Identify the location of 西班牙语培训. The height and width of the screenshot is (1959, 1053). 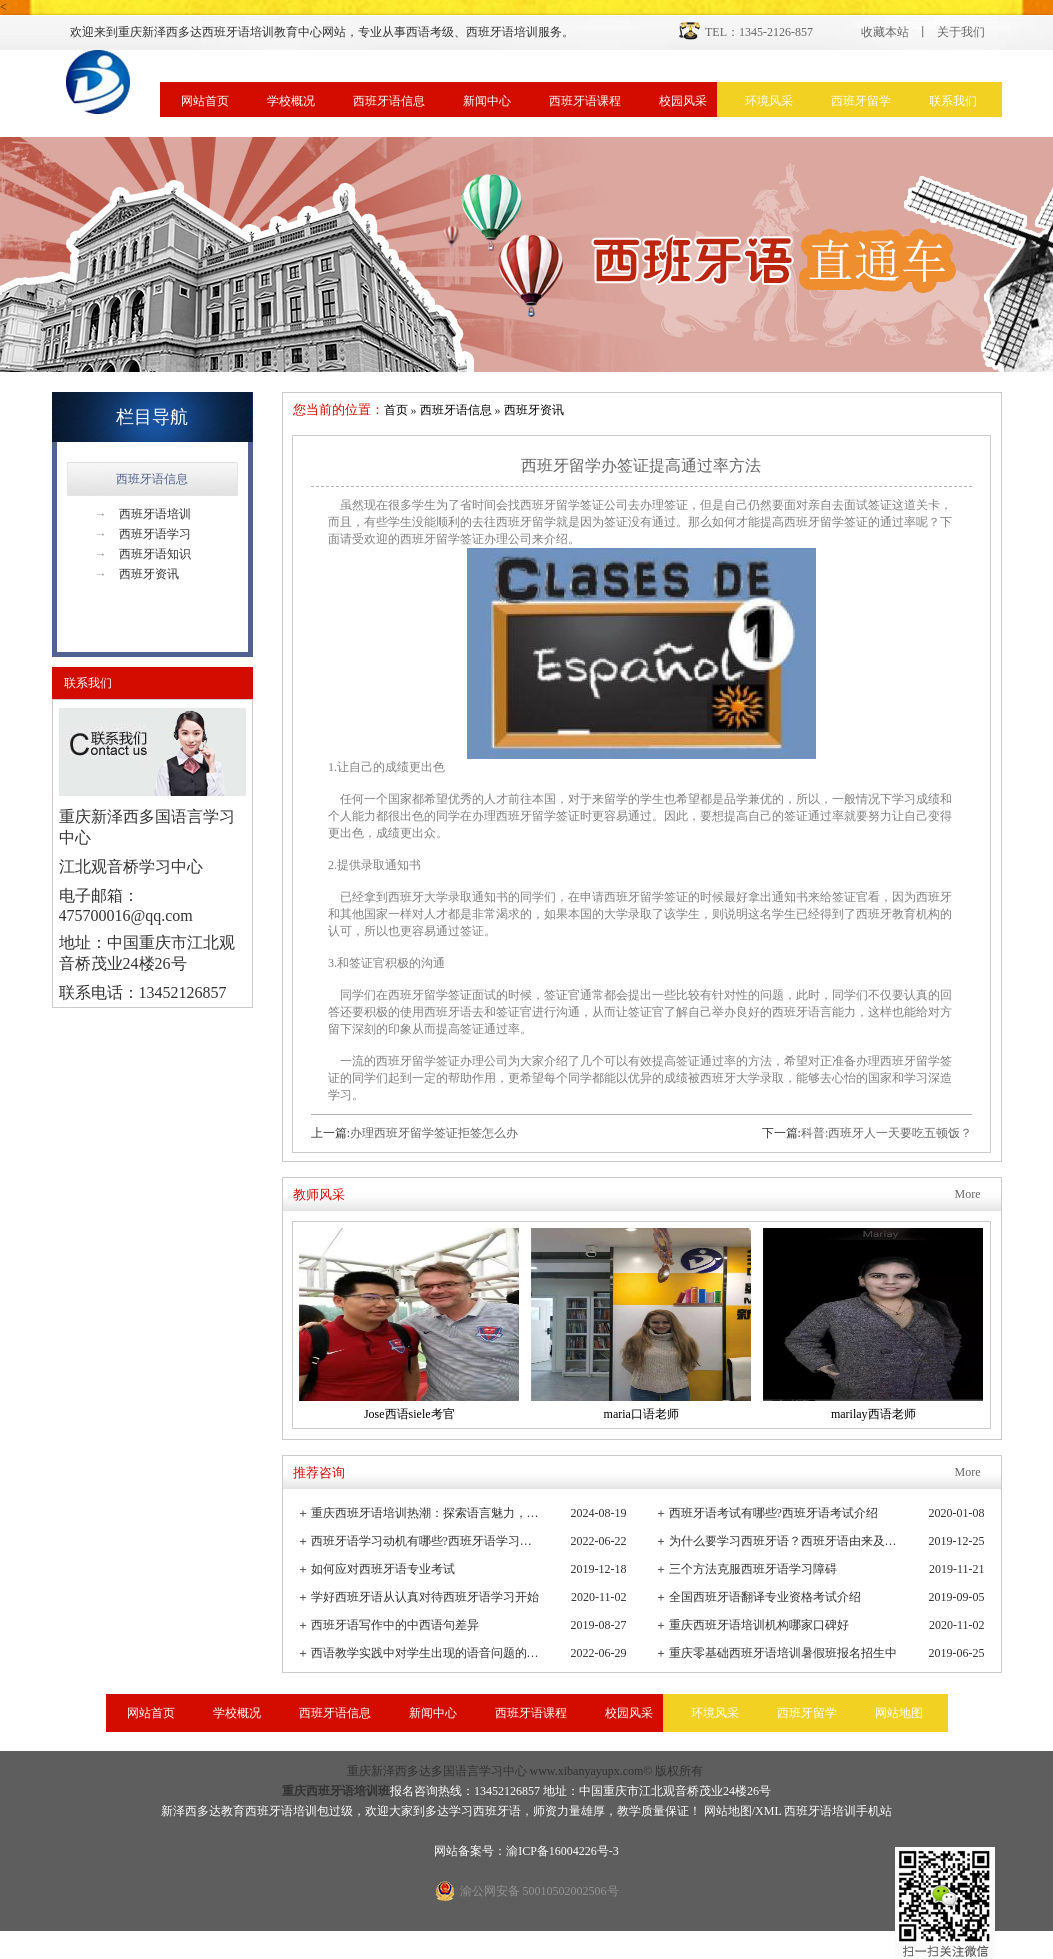
(143, 514).